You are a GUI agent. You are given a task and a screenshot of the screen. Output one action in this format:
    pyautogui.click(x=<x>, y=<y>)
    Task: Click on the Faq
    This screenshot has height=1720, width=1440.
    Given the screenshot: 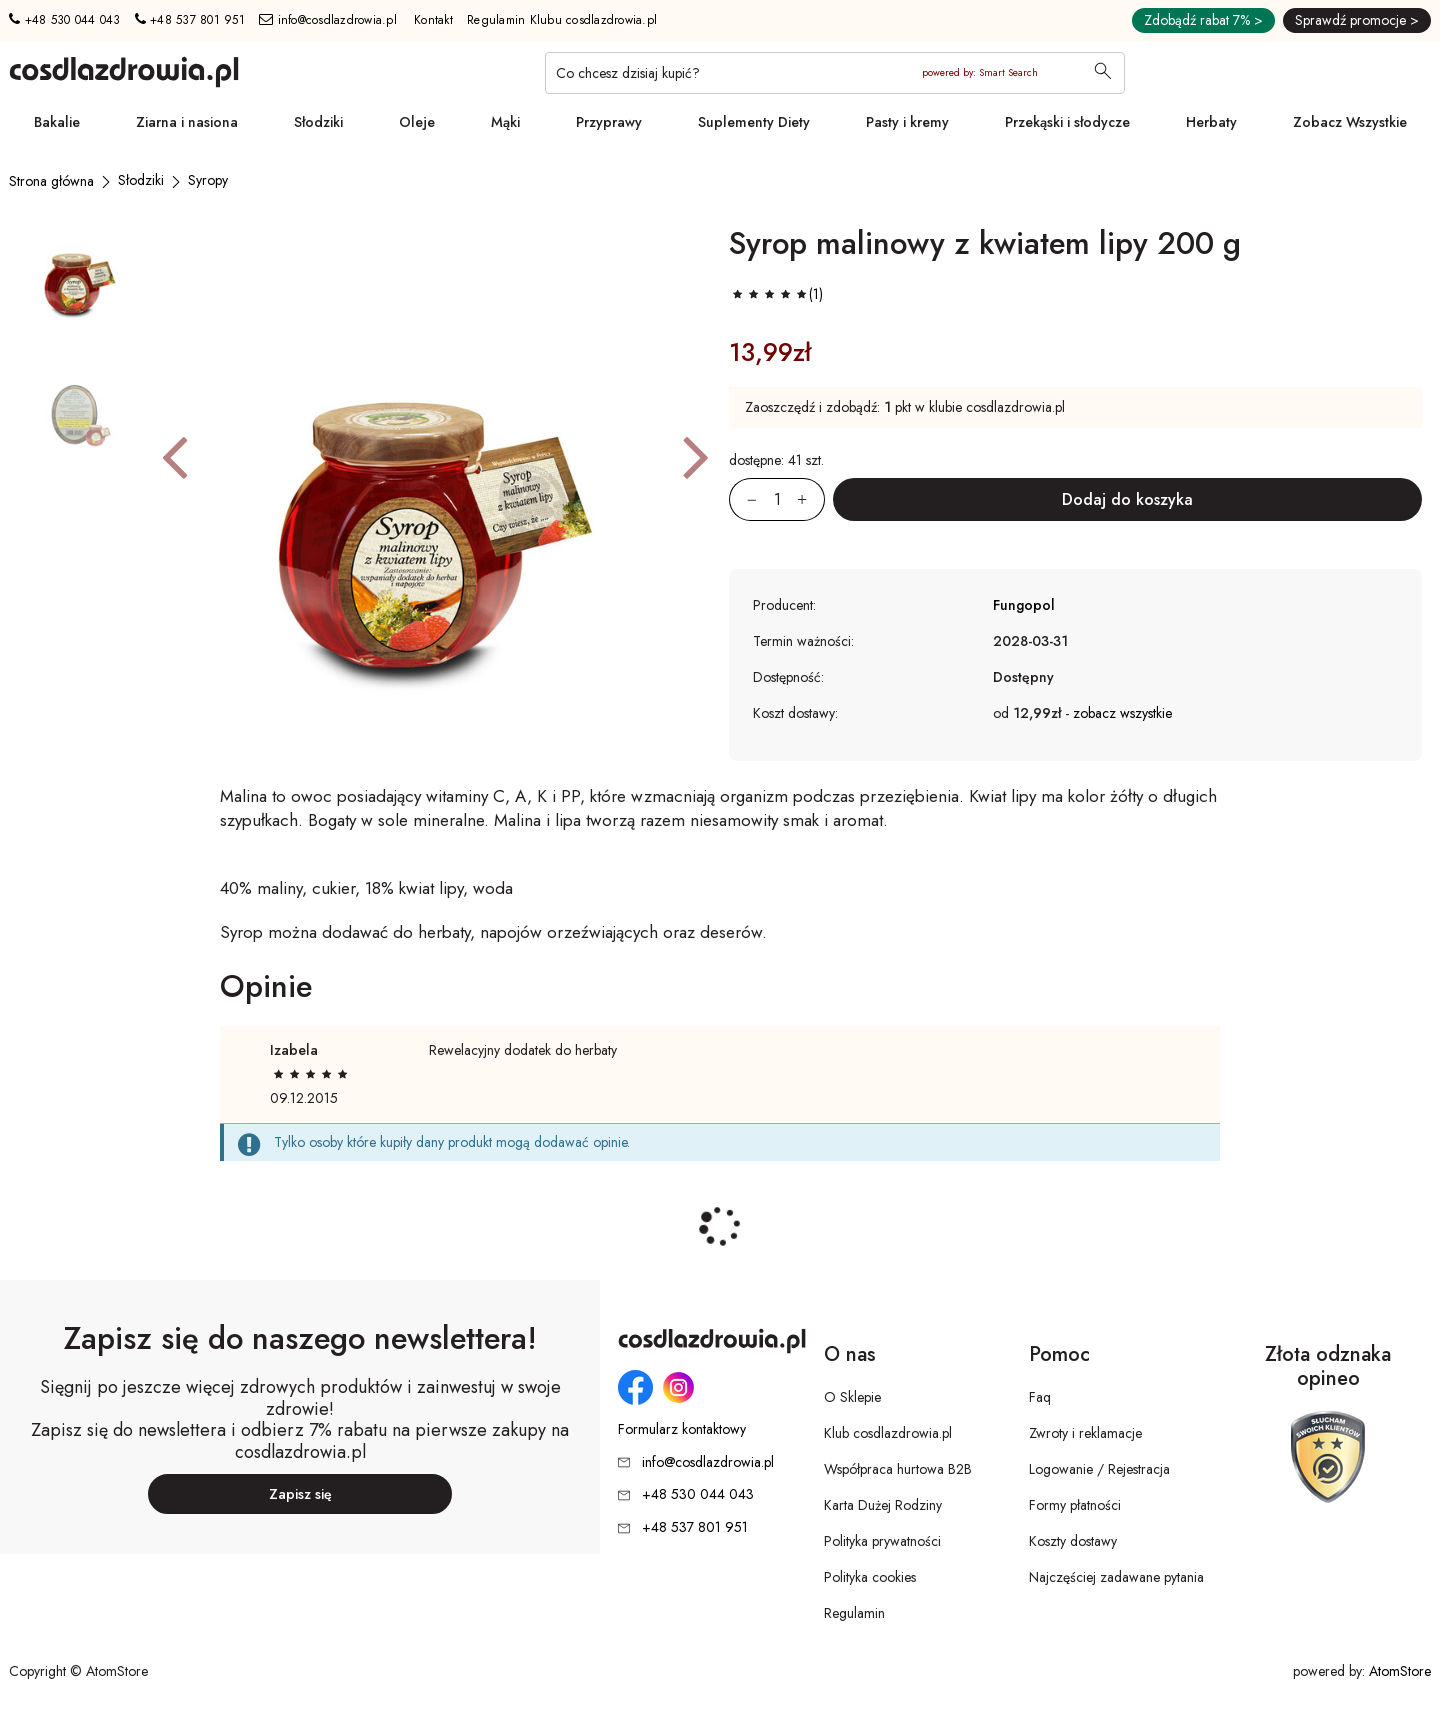 What is the action you would take?
    pyautogui.click(x=1040, y=1397)
    